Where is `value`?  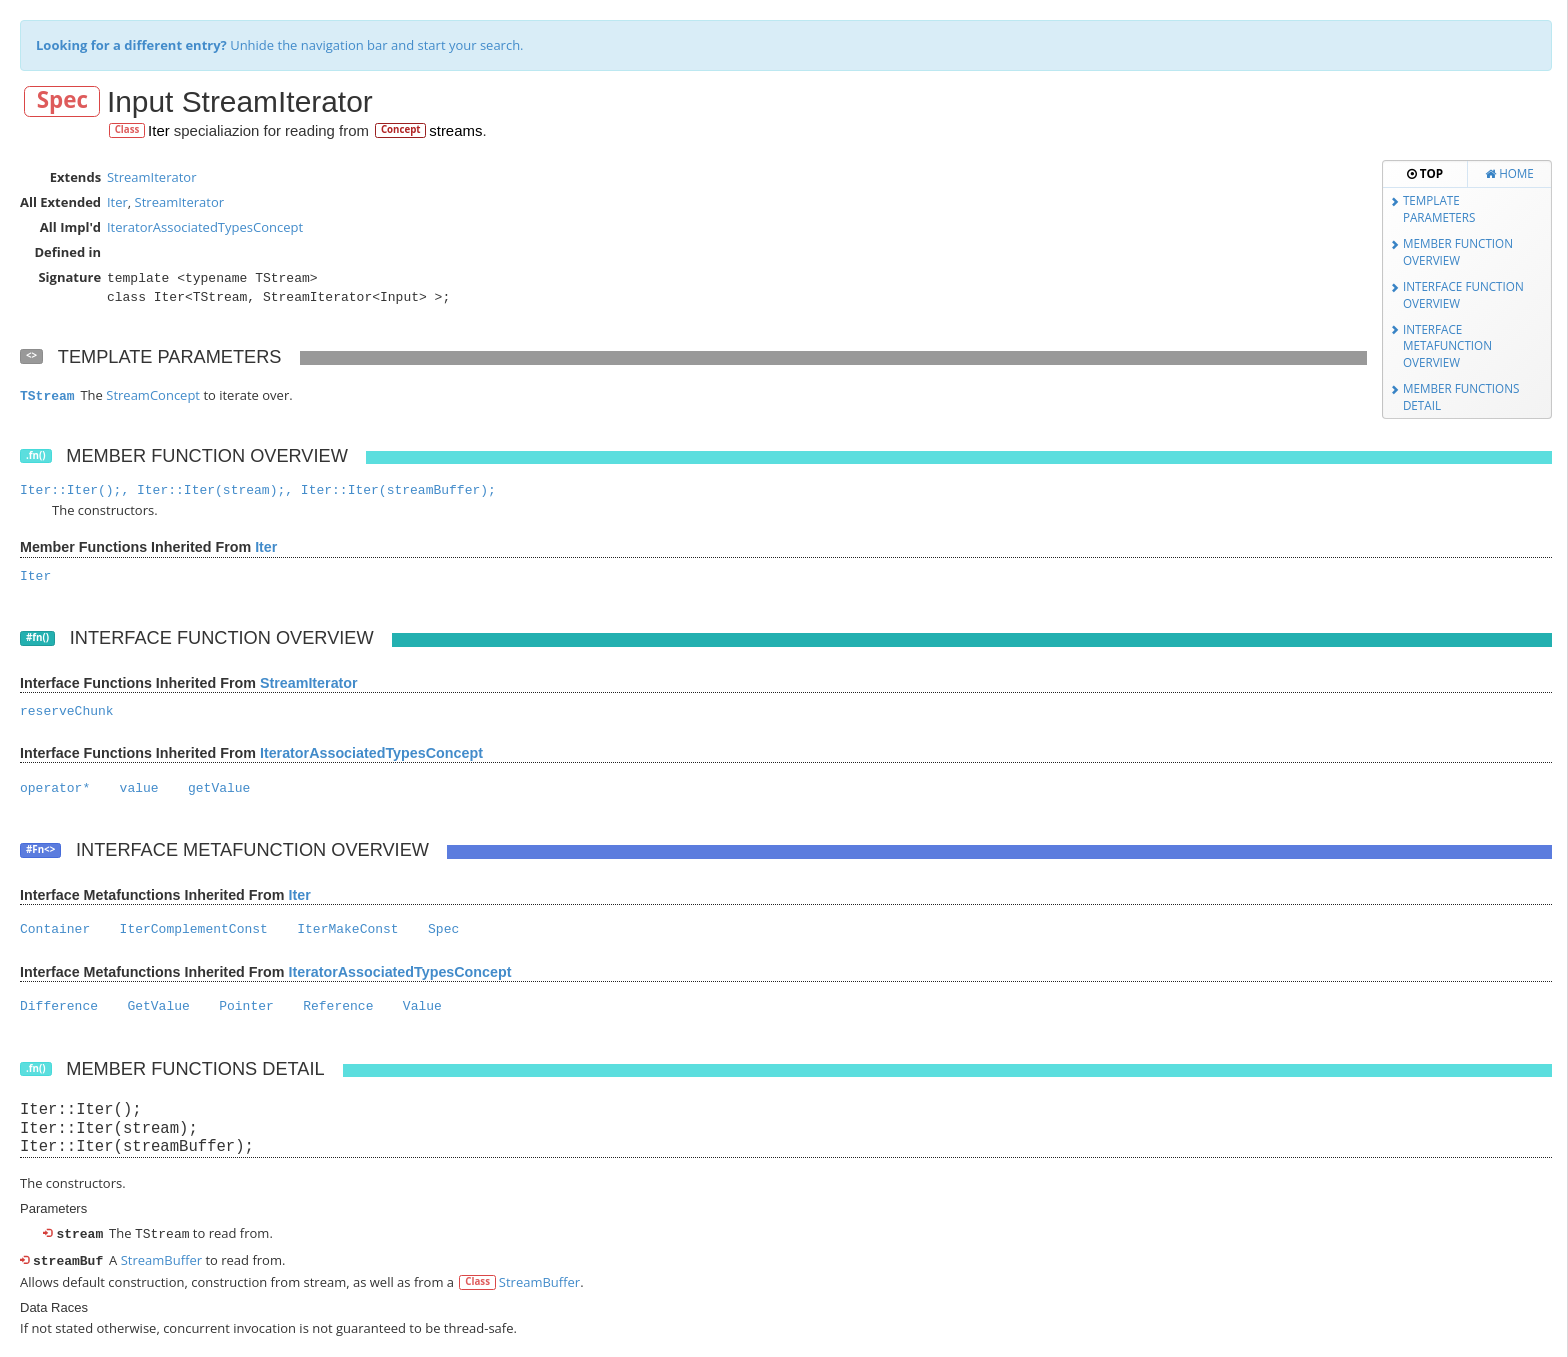 value is located at coordinates (139, 788).